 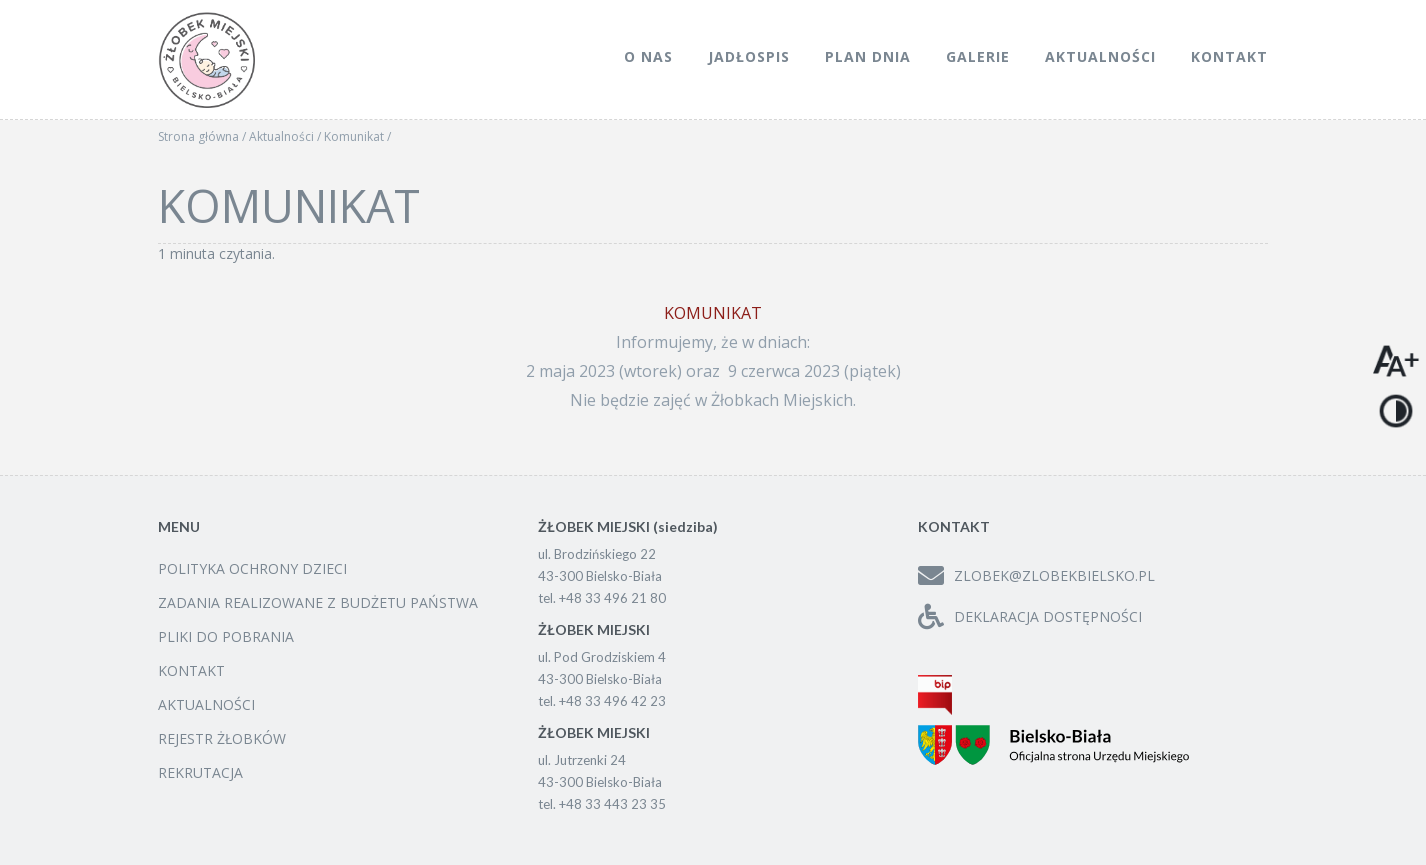 I want to click on Aktualności, so click(x=1100, y=56).